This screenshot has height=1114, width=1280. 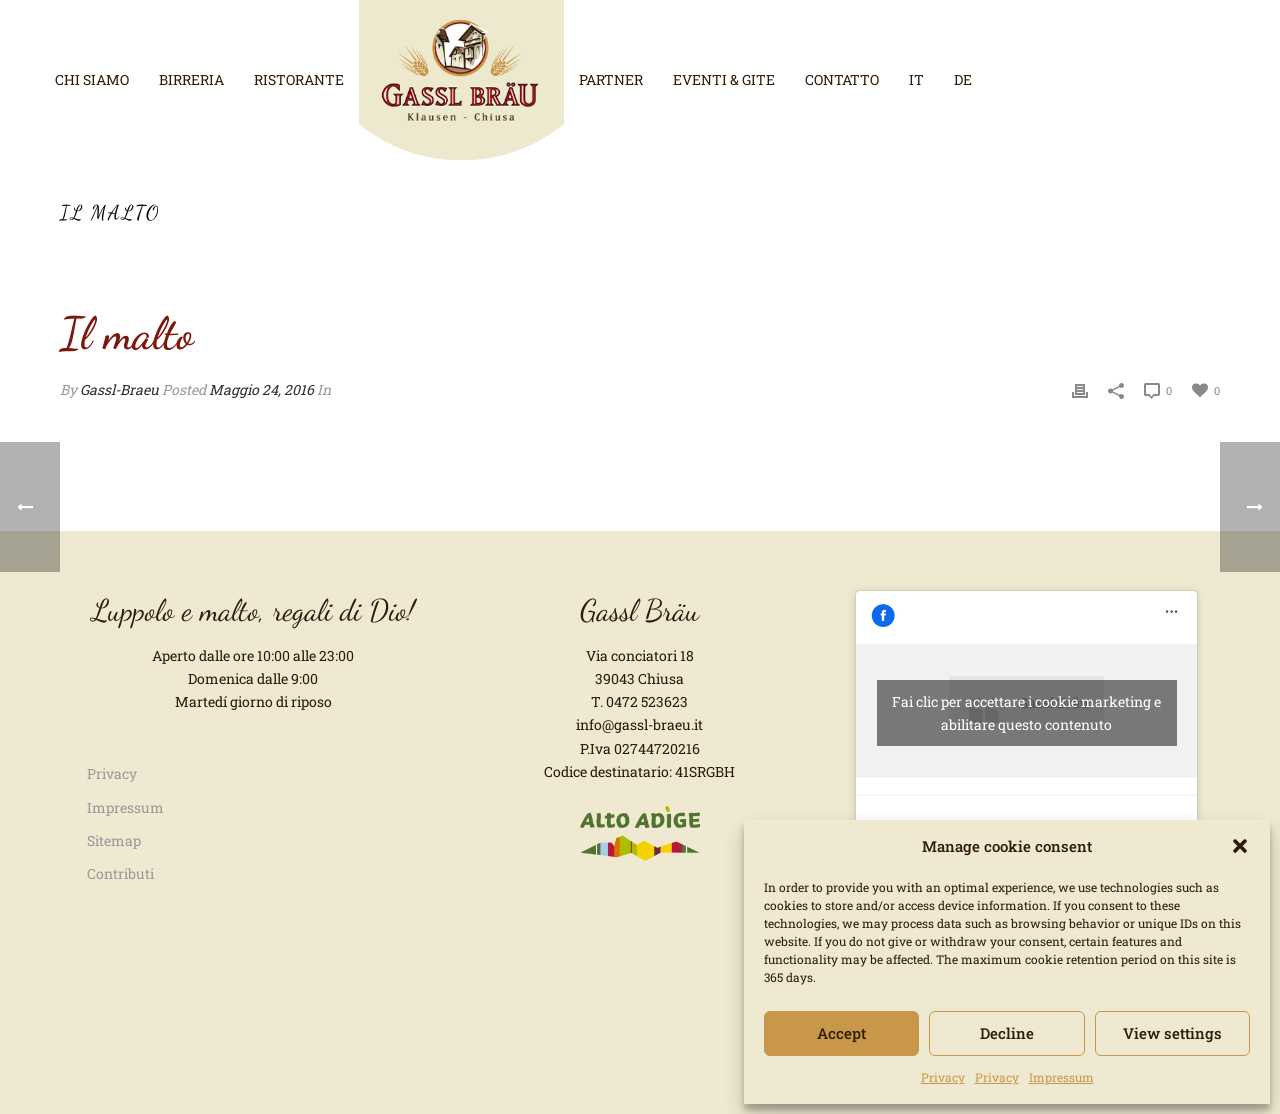 What do you see at coordinates (191, 79) in the screenshot?
I see `Birreria` at bounding box center [191, 79].